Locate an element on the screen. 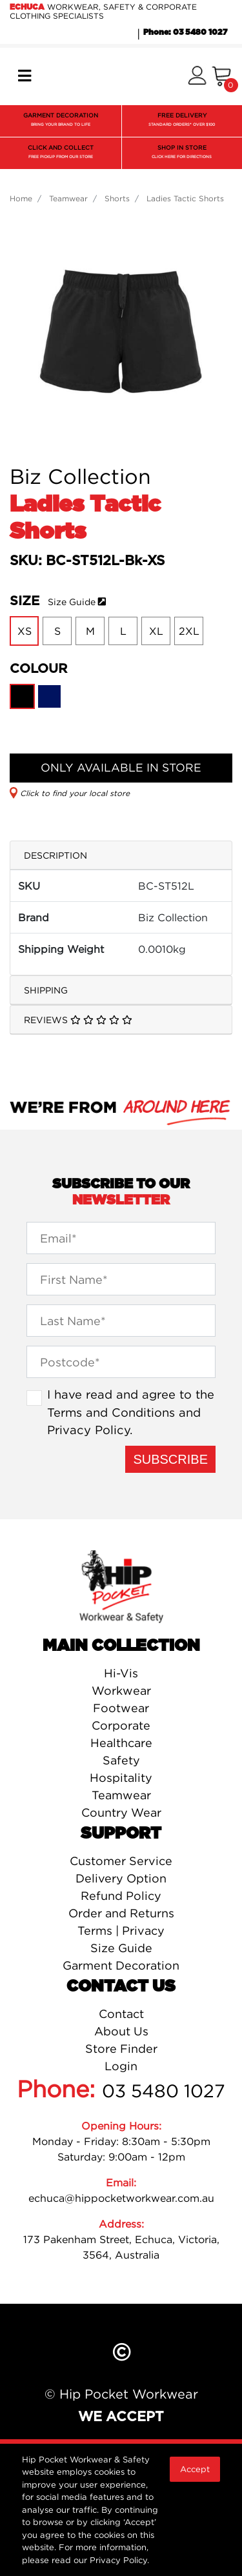 The width and height of the screenshot is (242, 2576). Hospitality is located at coordinates (121, 1778).